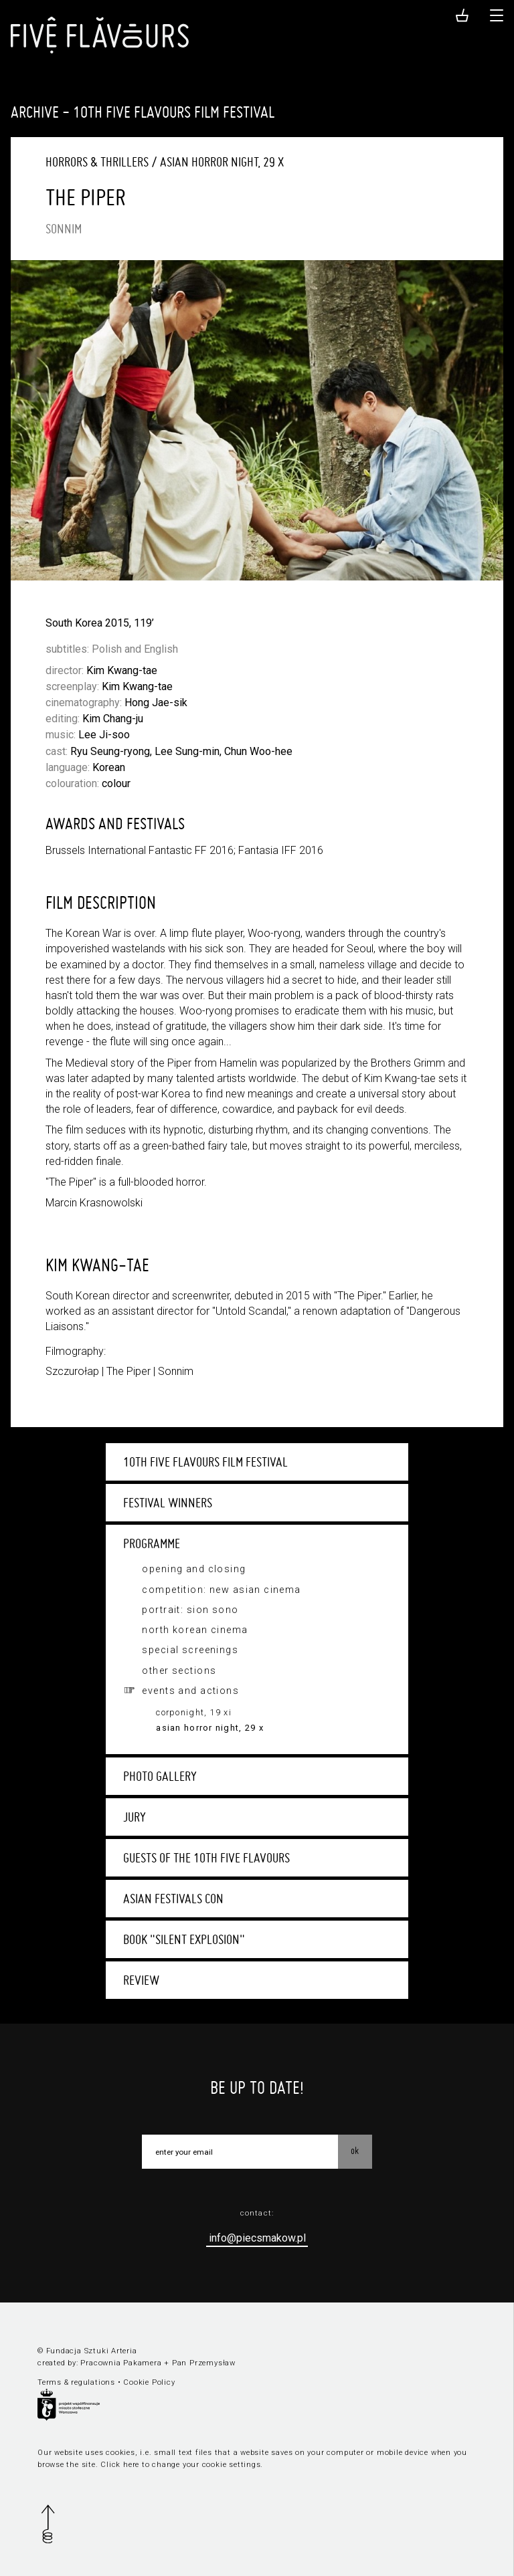  I want to click on Portrait: Sion Sono, so click(190, 1609).